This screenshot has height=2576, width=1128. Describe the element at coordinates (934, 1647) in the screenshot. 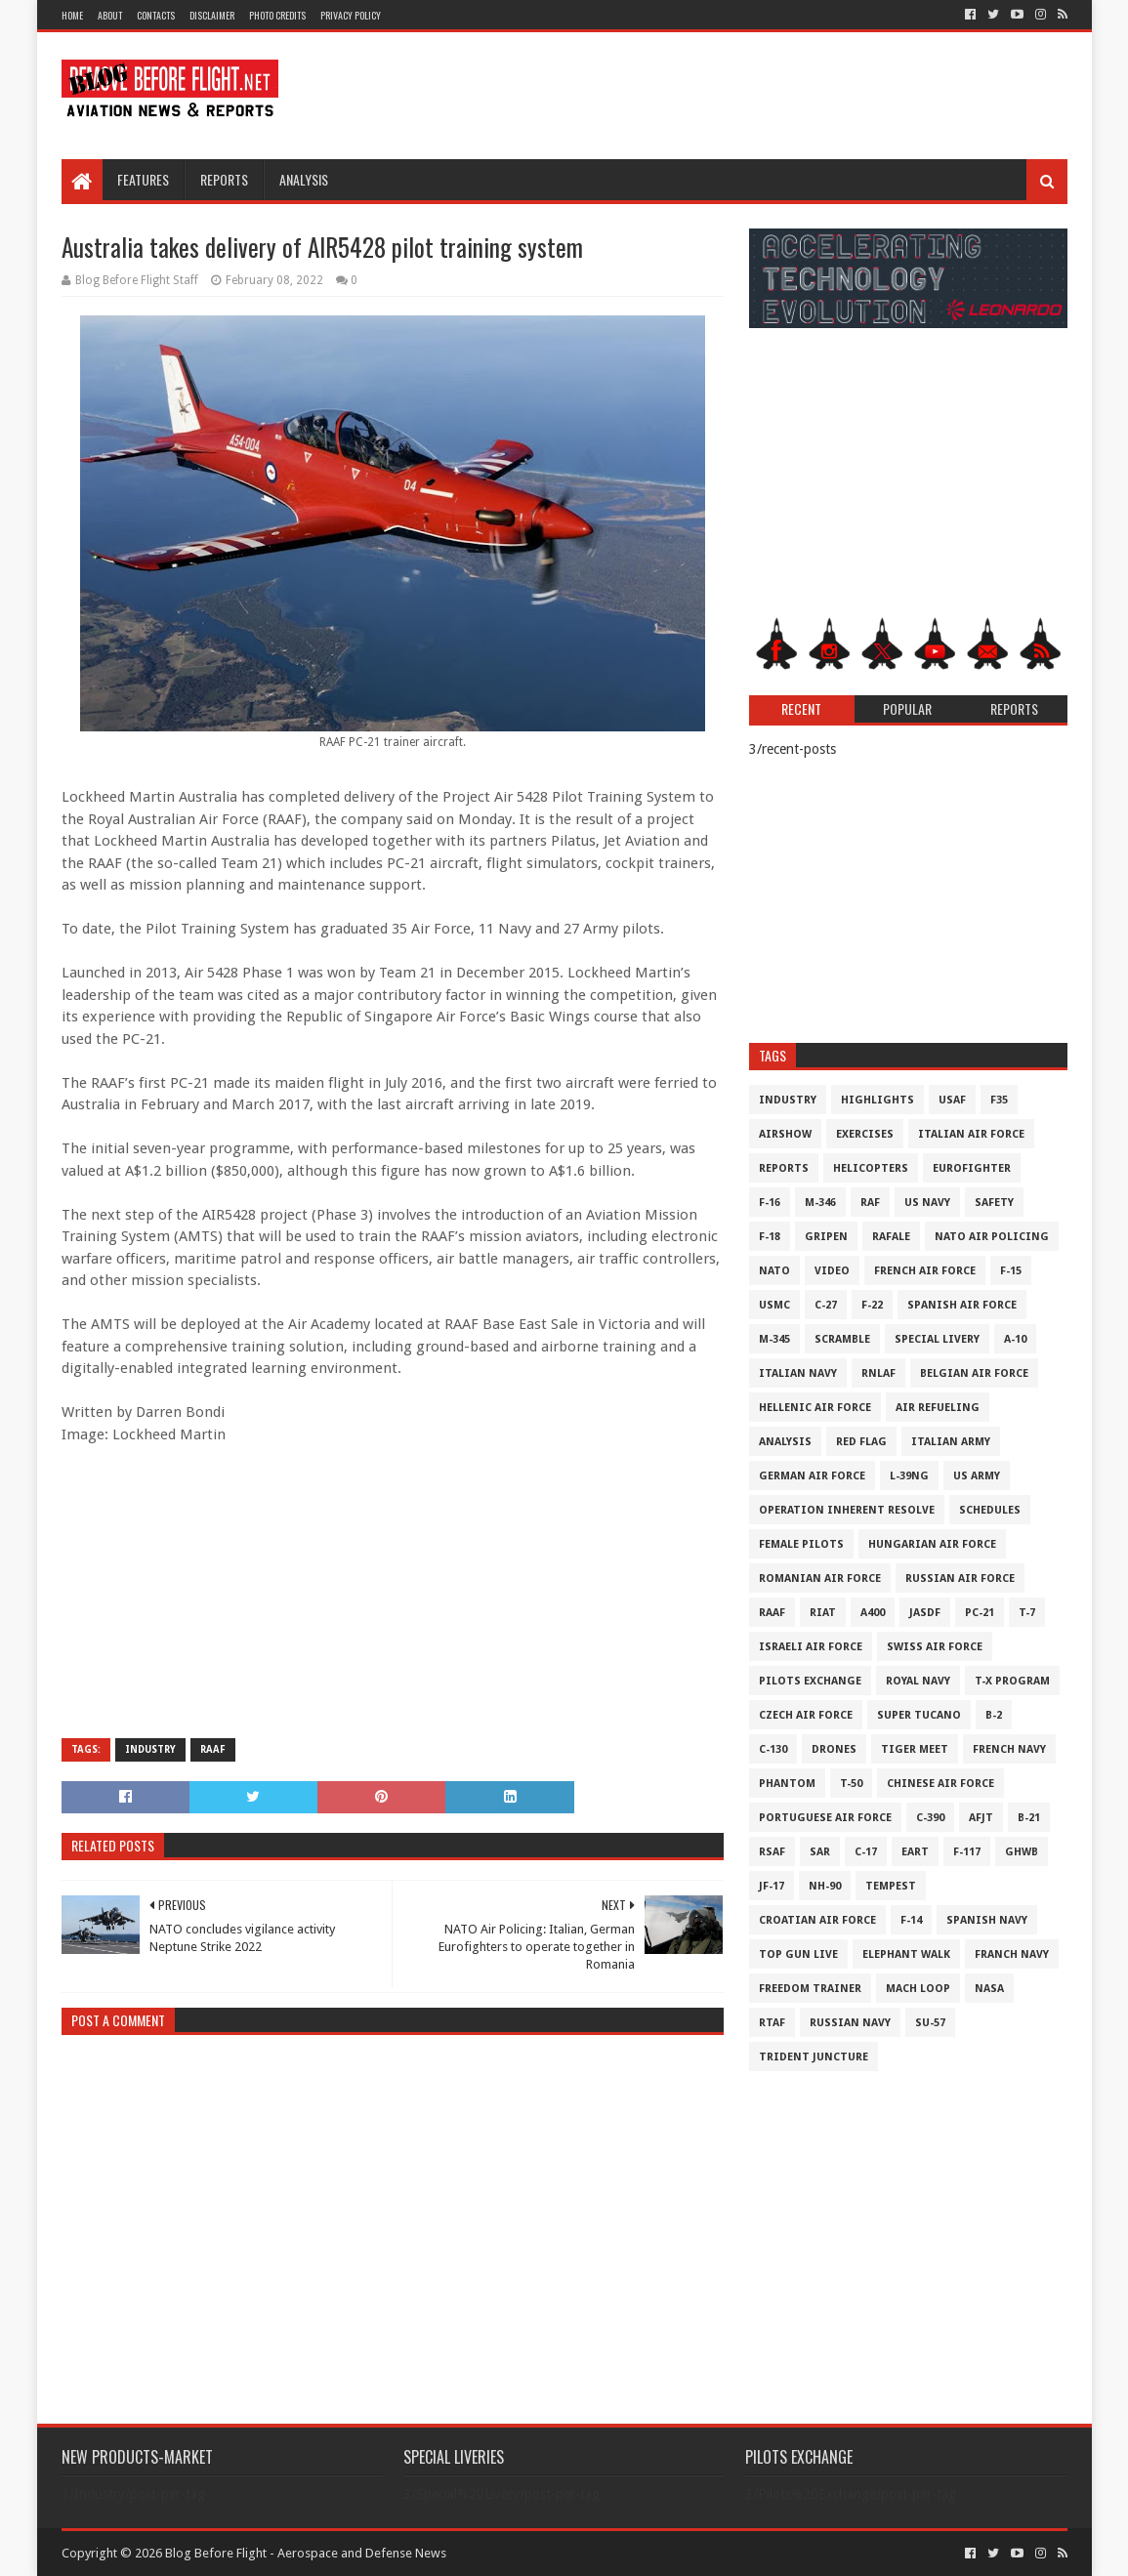

I see `Swiss Air Force` at that location.